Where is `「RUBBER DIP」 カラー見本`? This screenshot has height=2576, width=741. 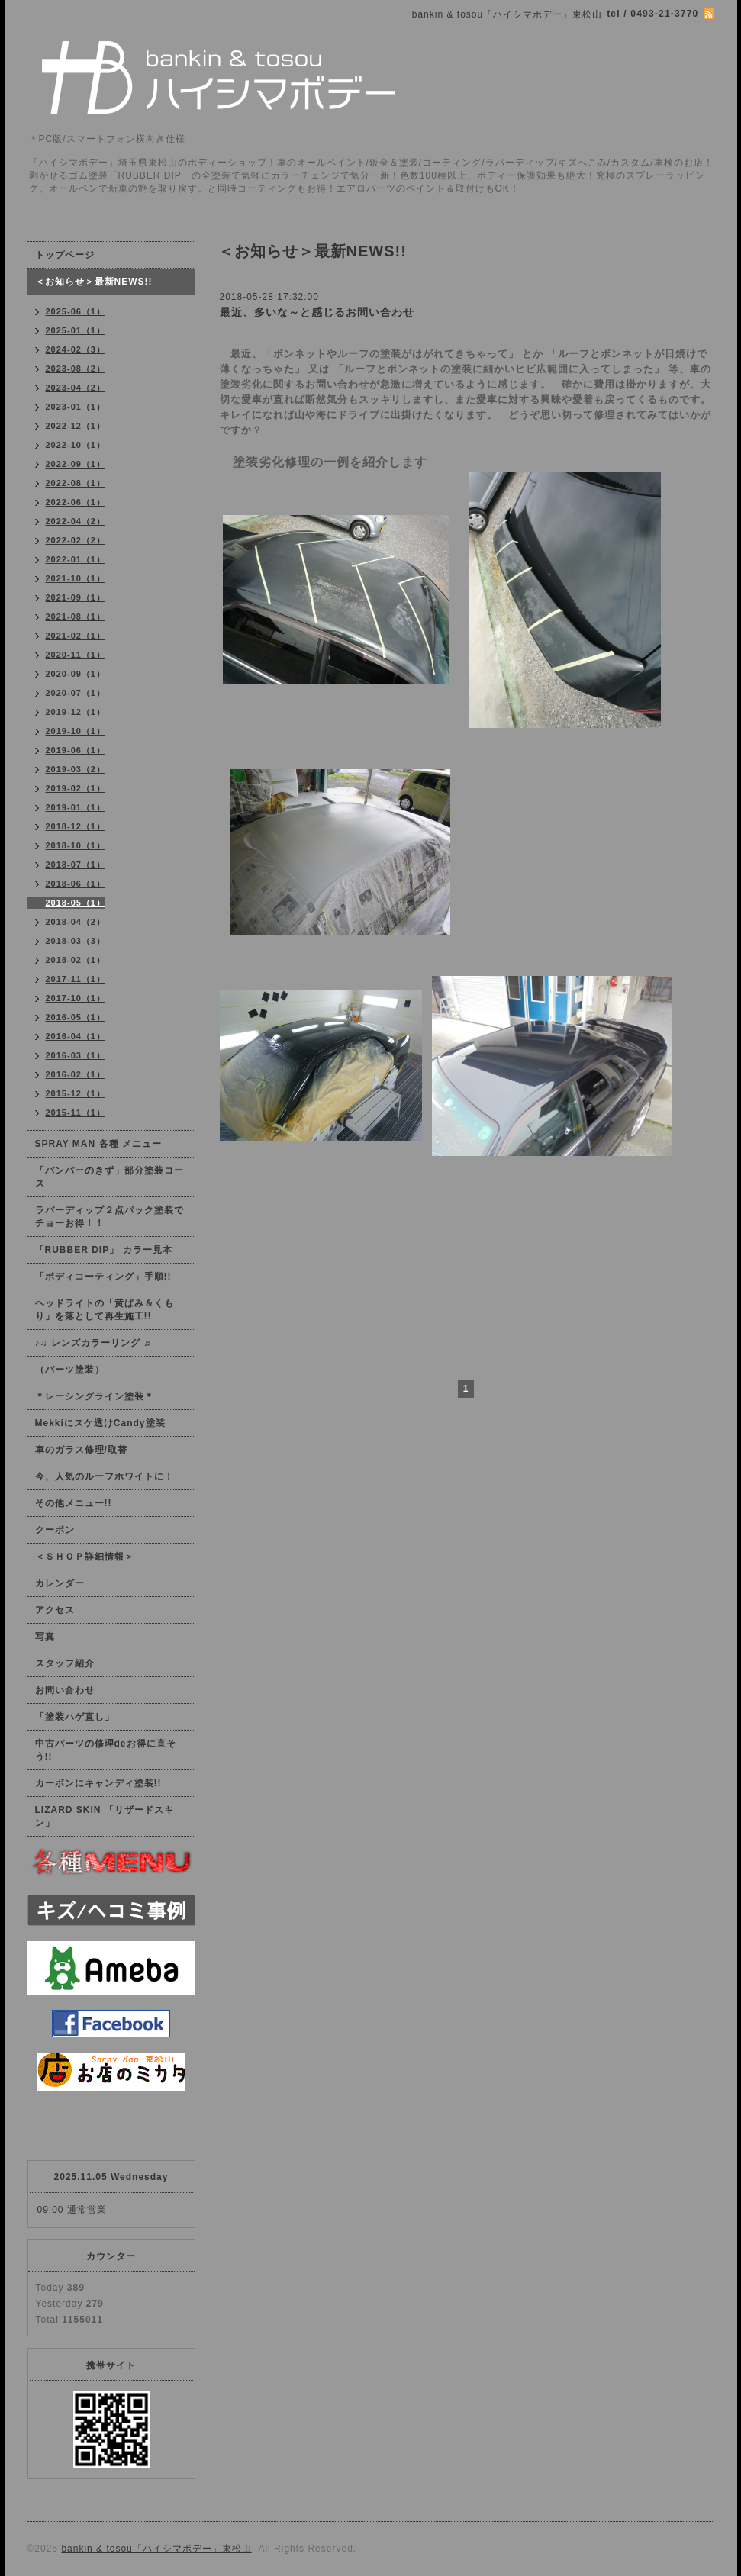 「RUBBER DIP」 カラー見本 is located at coordinates (103, 1250).